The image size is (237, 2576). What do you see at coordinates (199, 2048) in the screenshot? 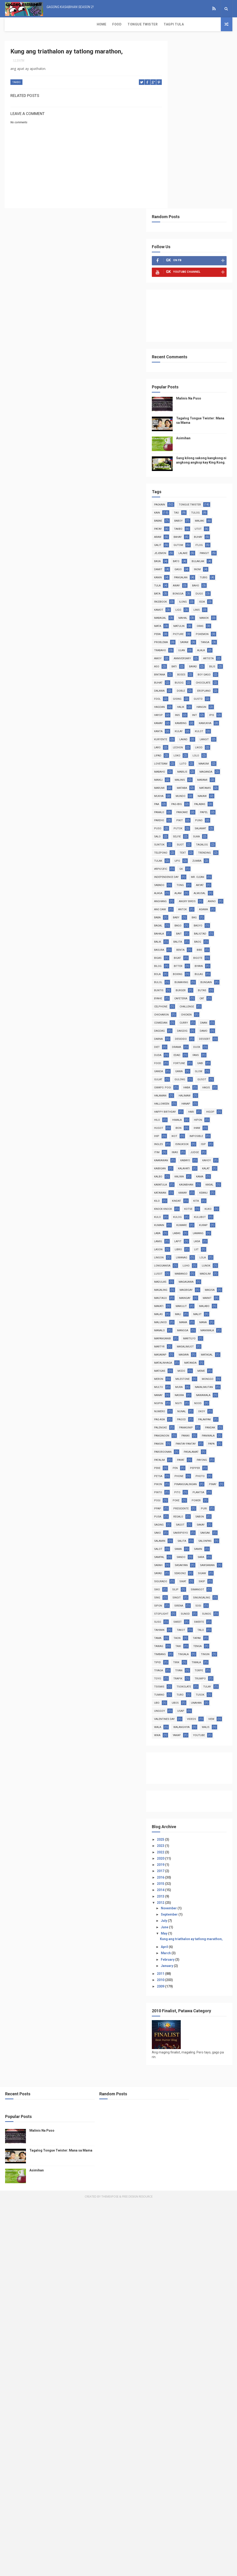
I see `trumpo` at bounding box center [199, 2048].